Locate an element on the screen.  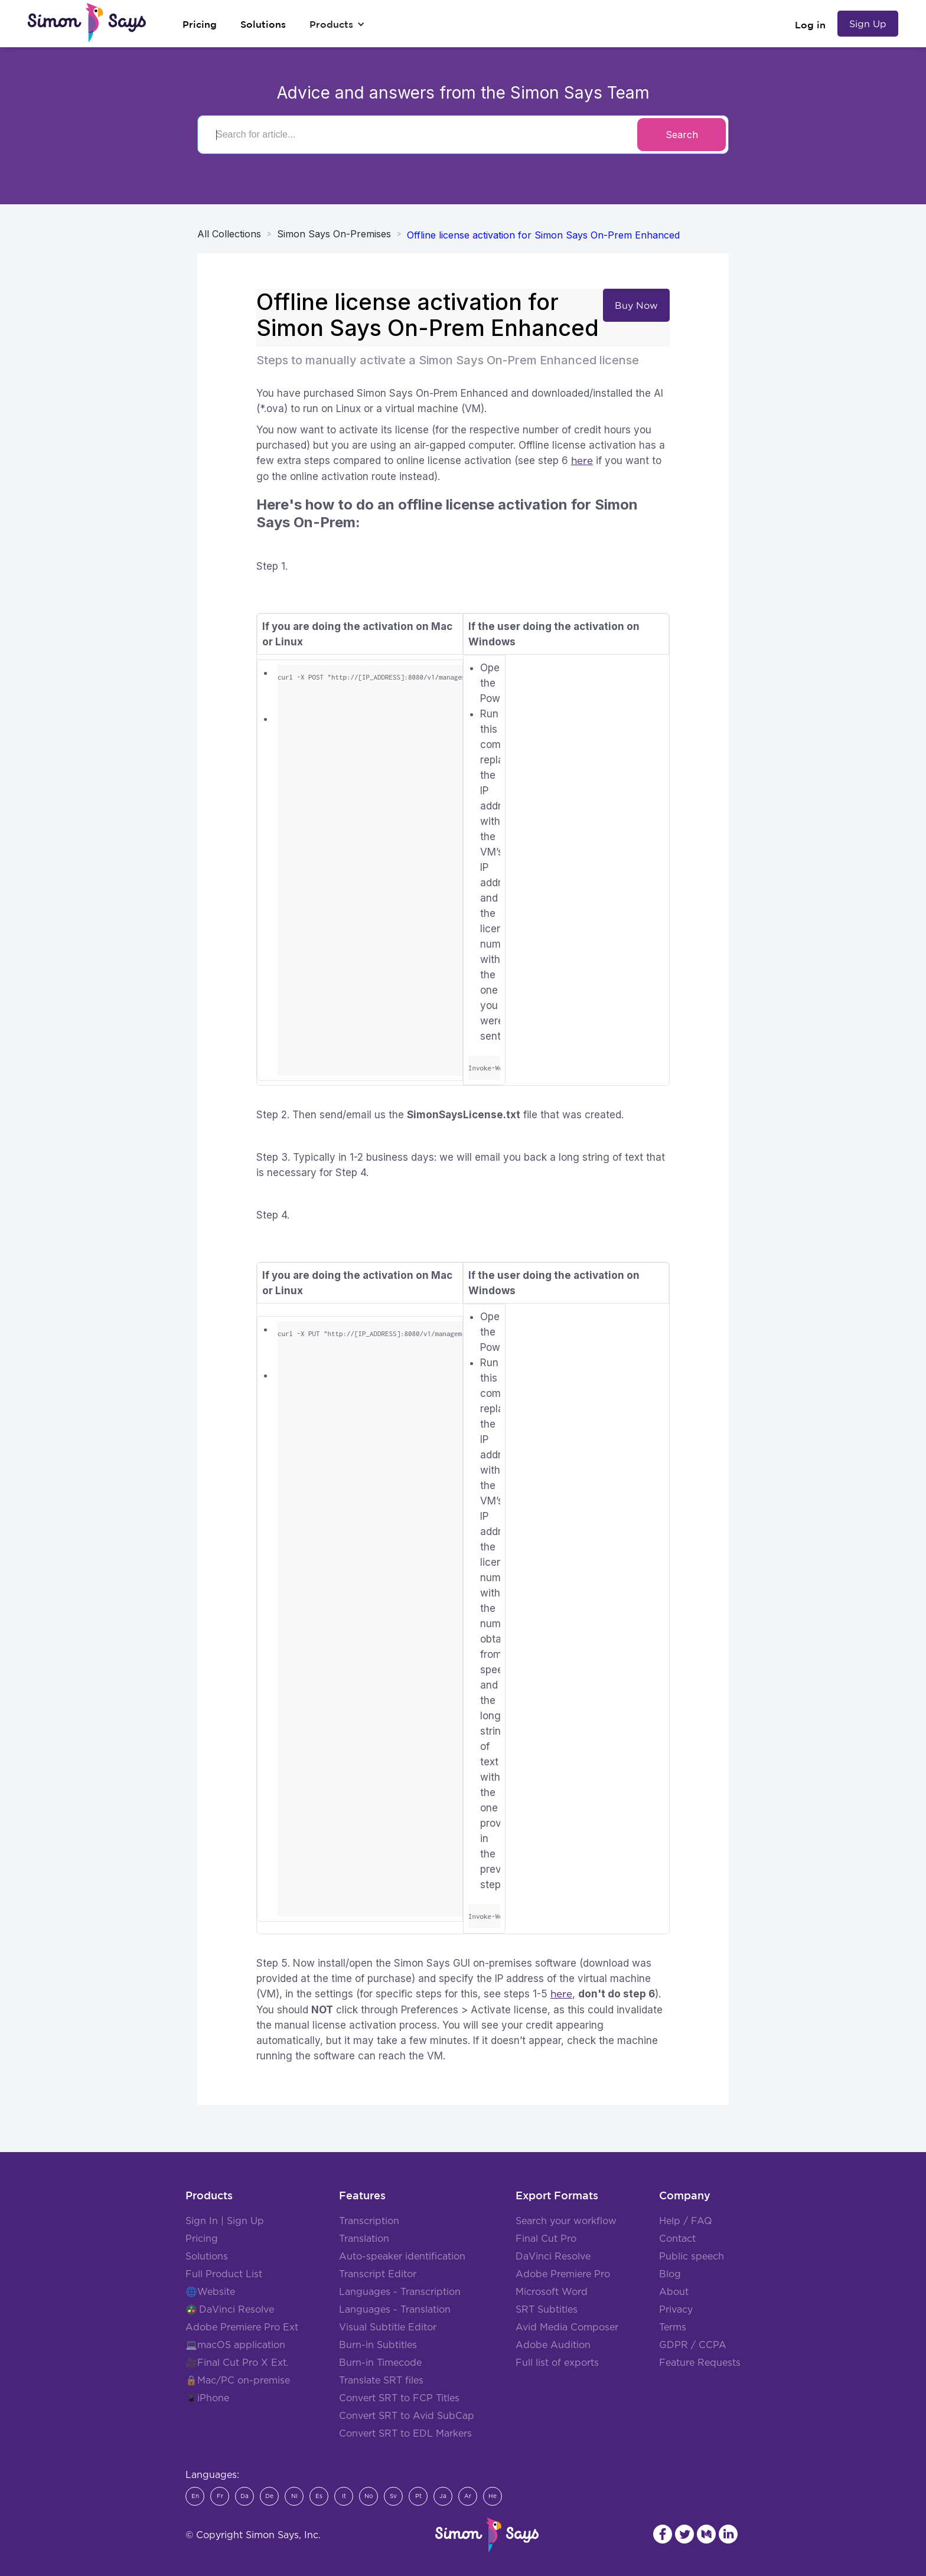
Microsoft Word is located at coordinates (552, 2292).